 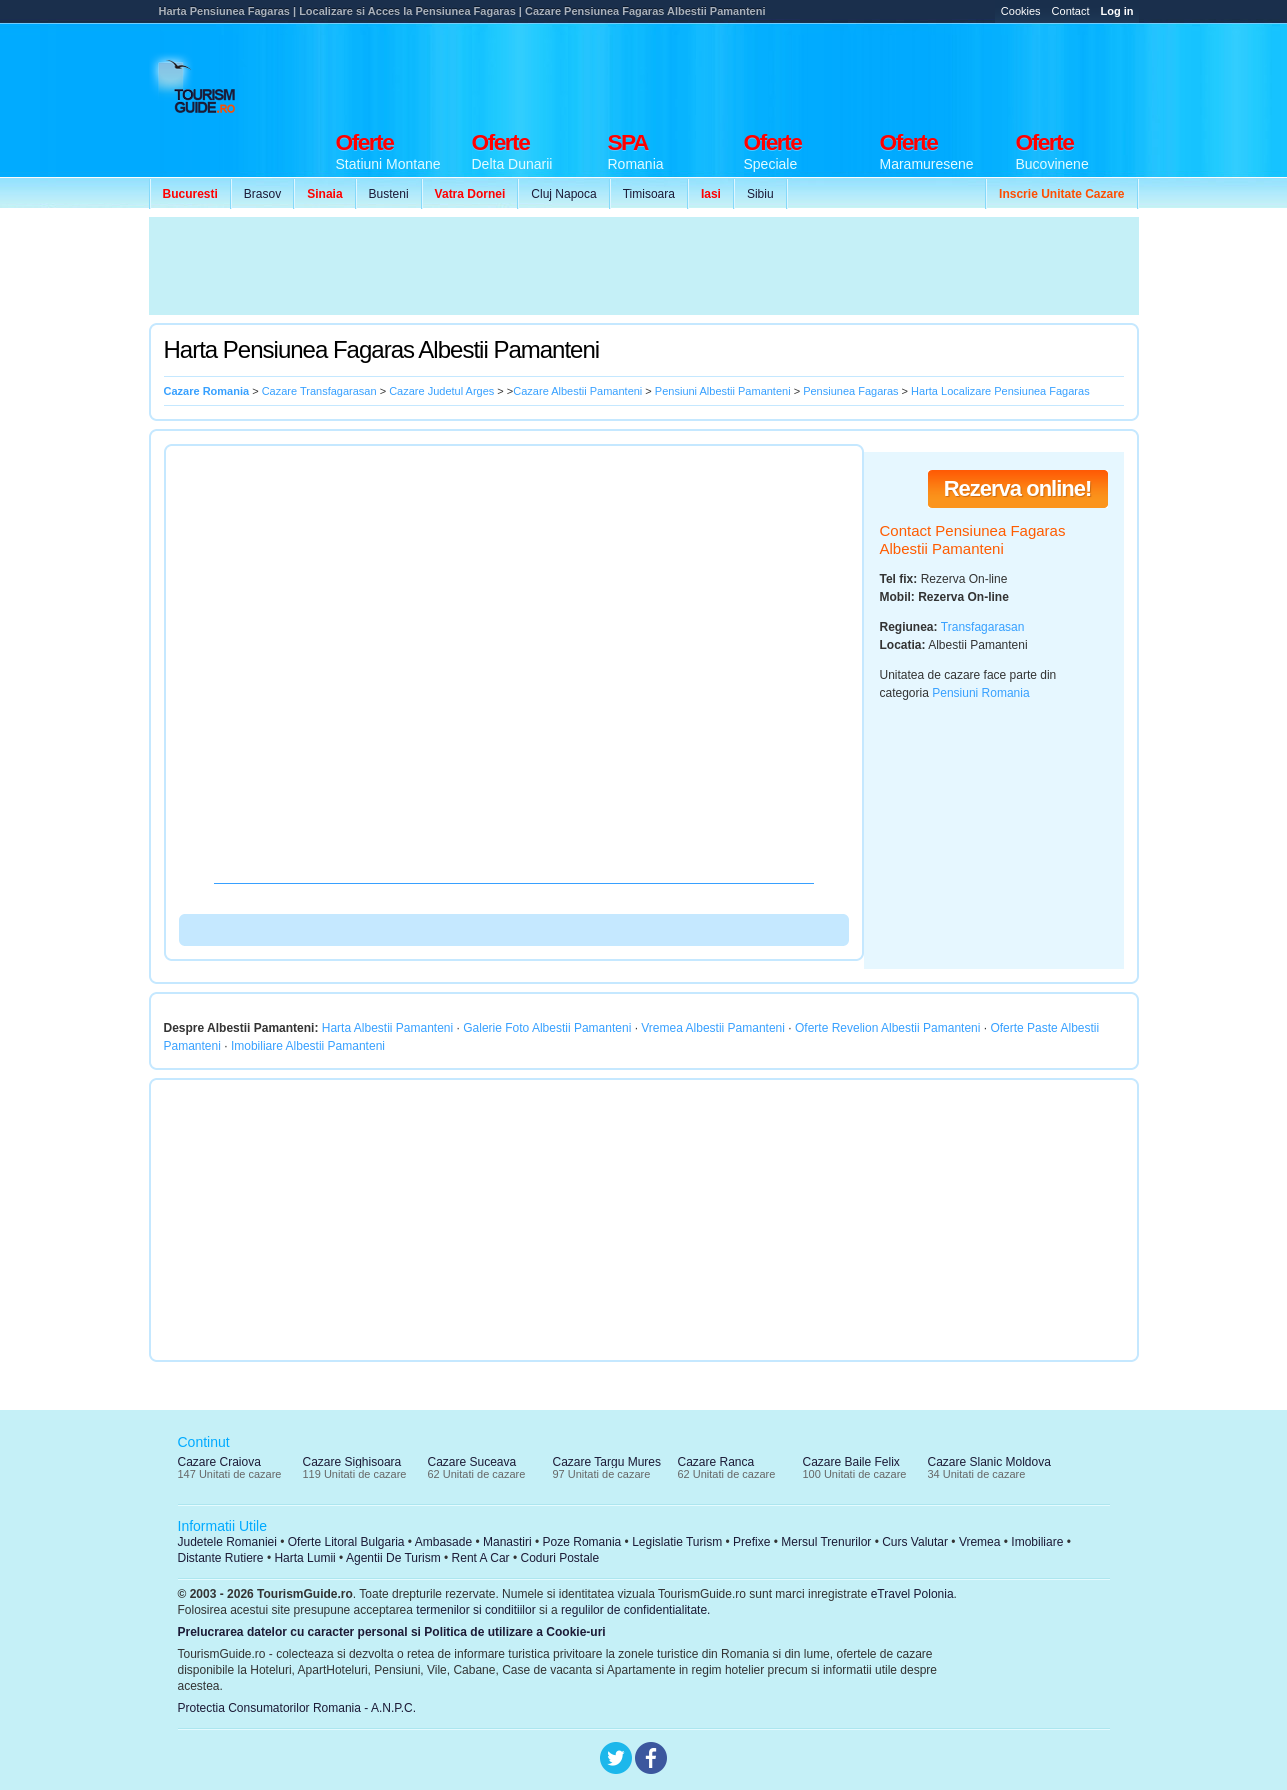 What do you see at coordinates (1018, 488) in the screenshot?
I see `Rezerva online!` at bounding box center [1018, 488].